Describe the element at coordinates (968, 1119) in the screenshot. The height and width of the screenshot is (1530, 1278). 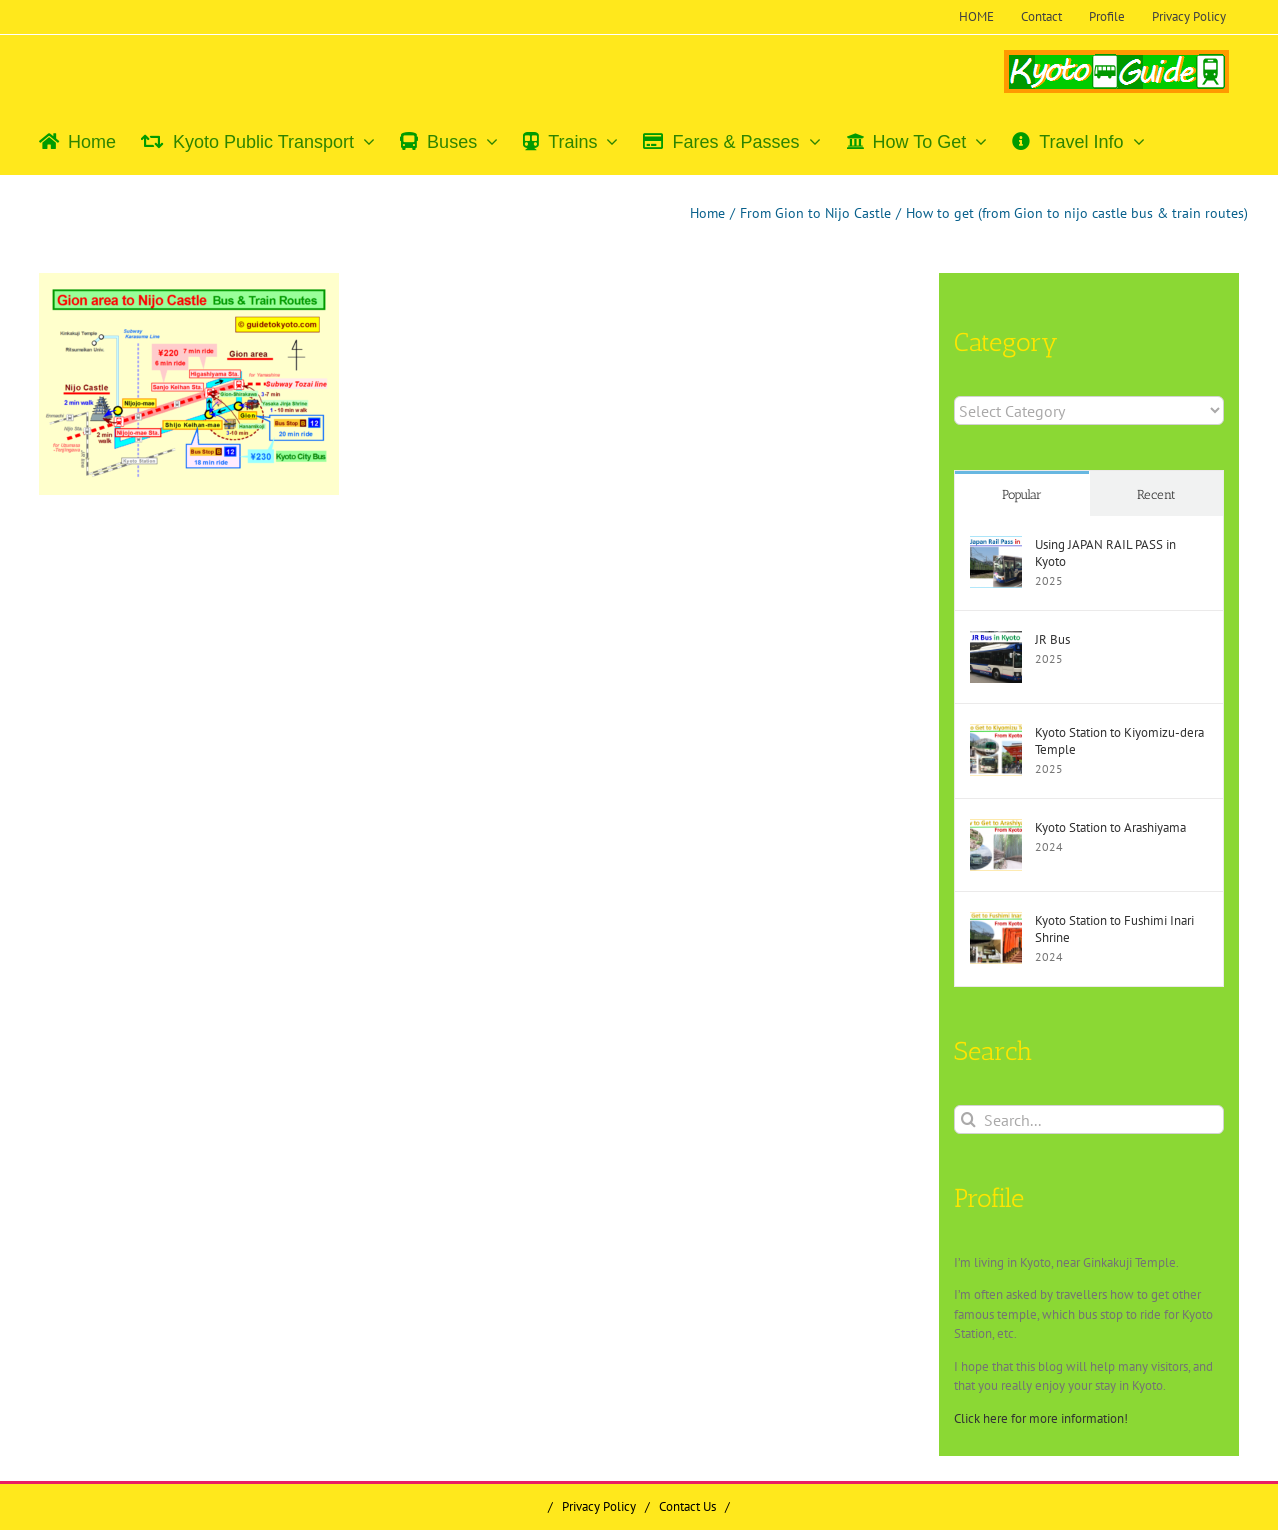
I see `[Search]` at that location.